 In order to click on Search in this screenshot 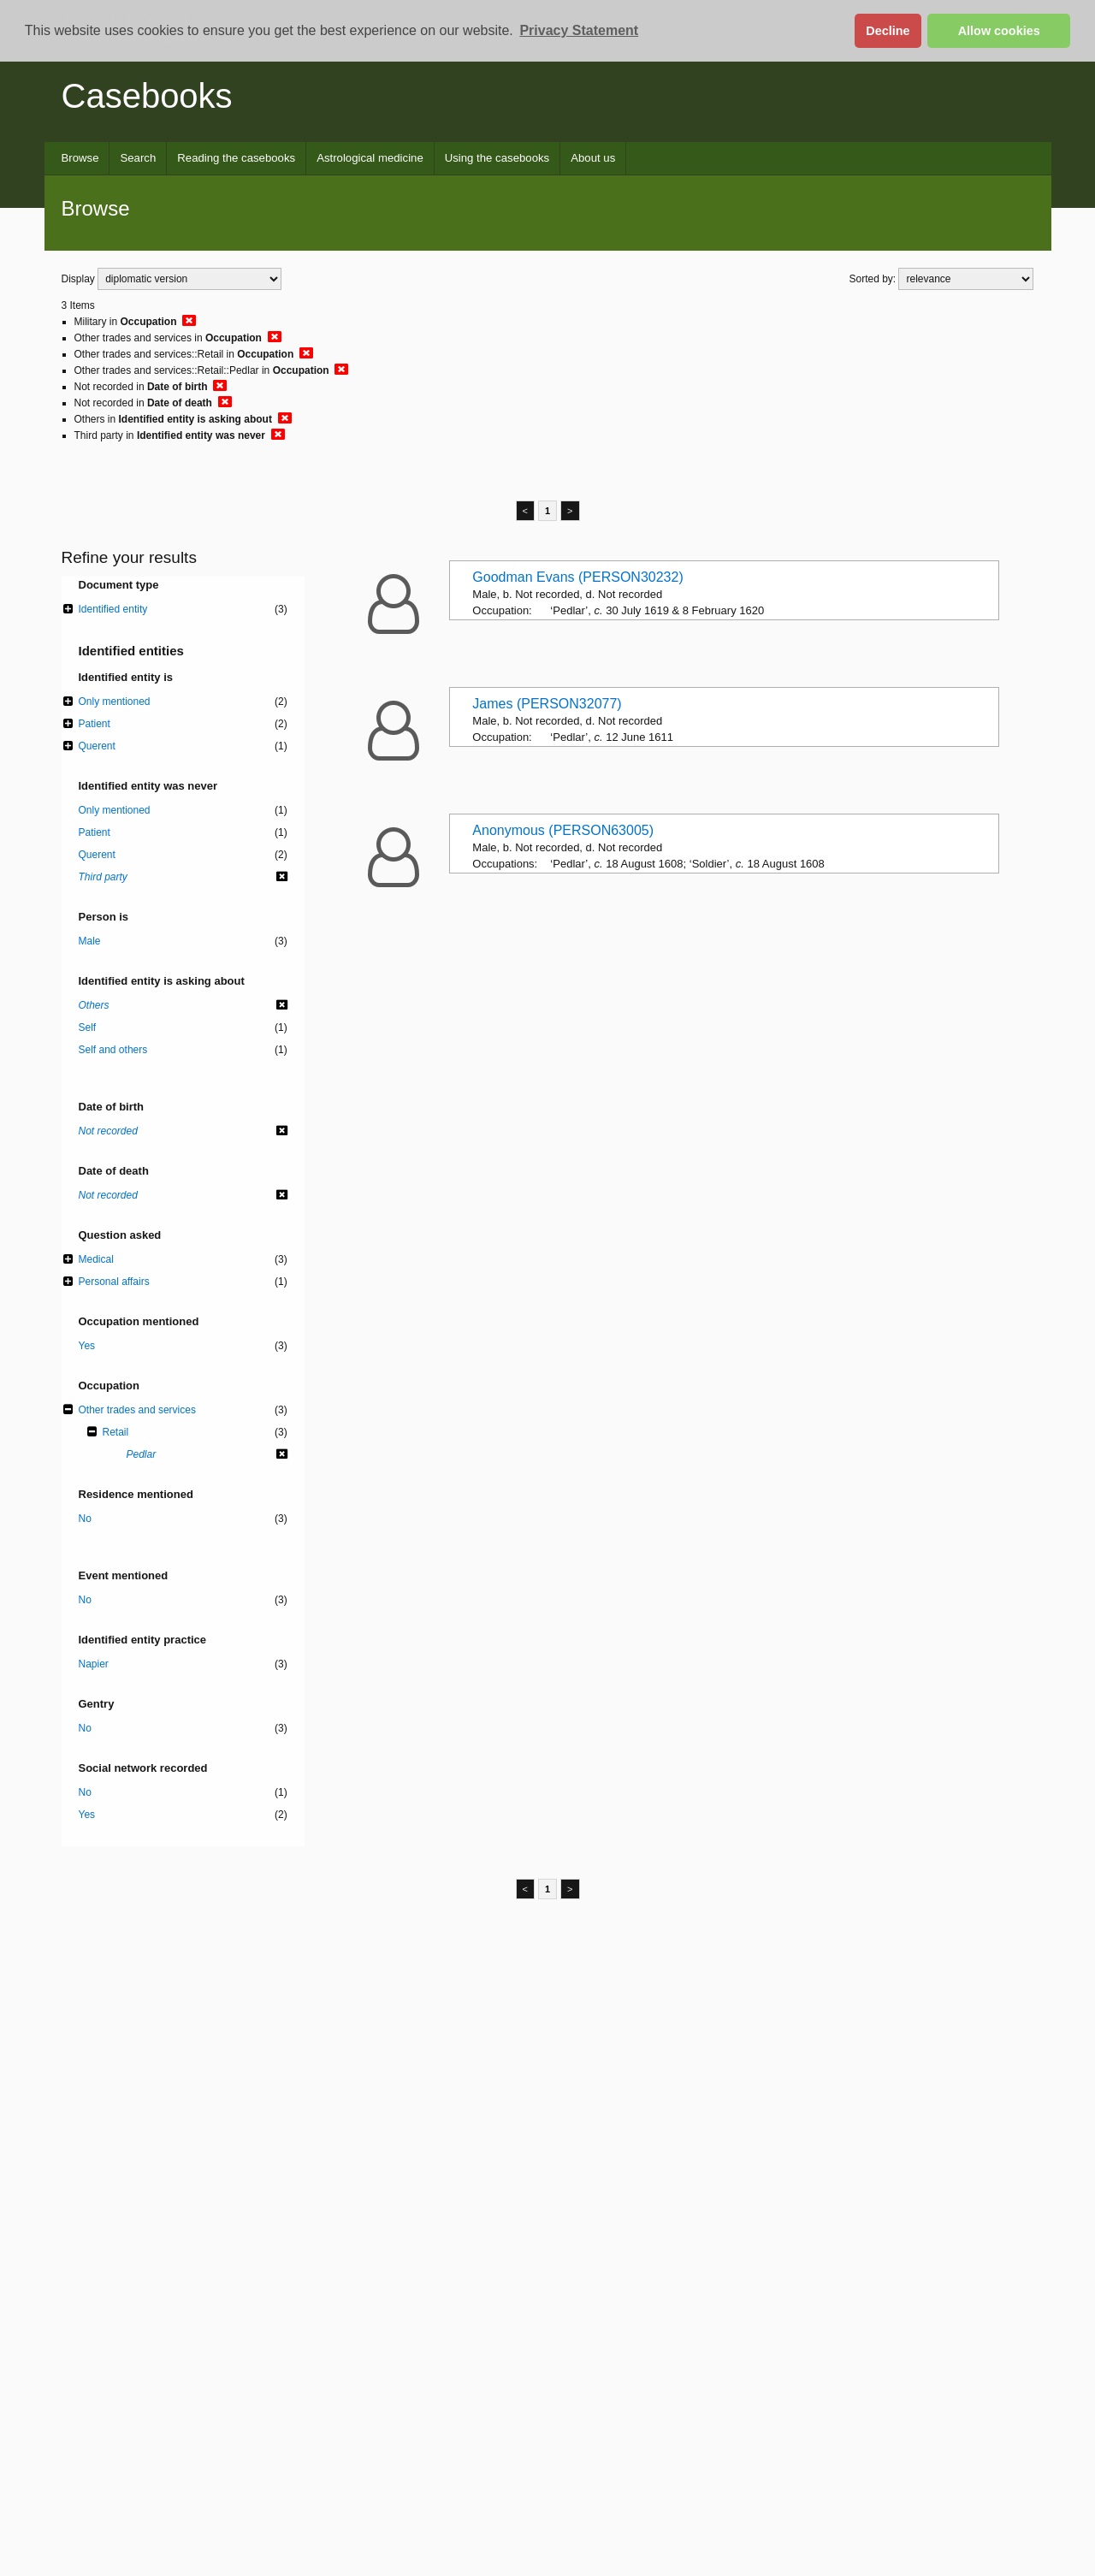, I will do `click(138, 157)`.